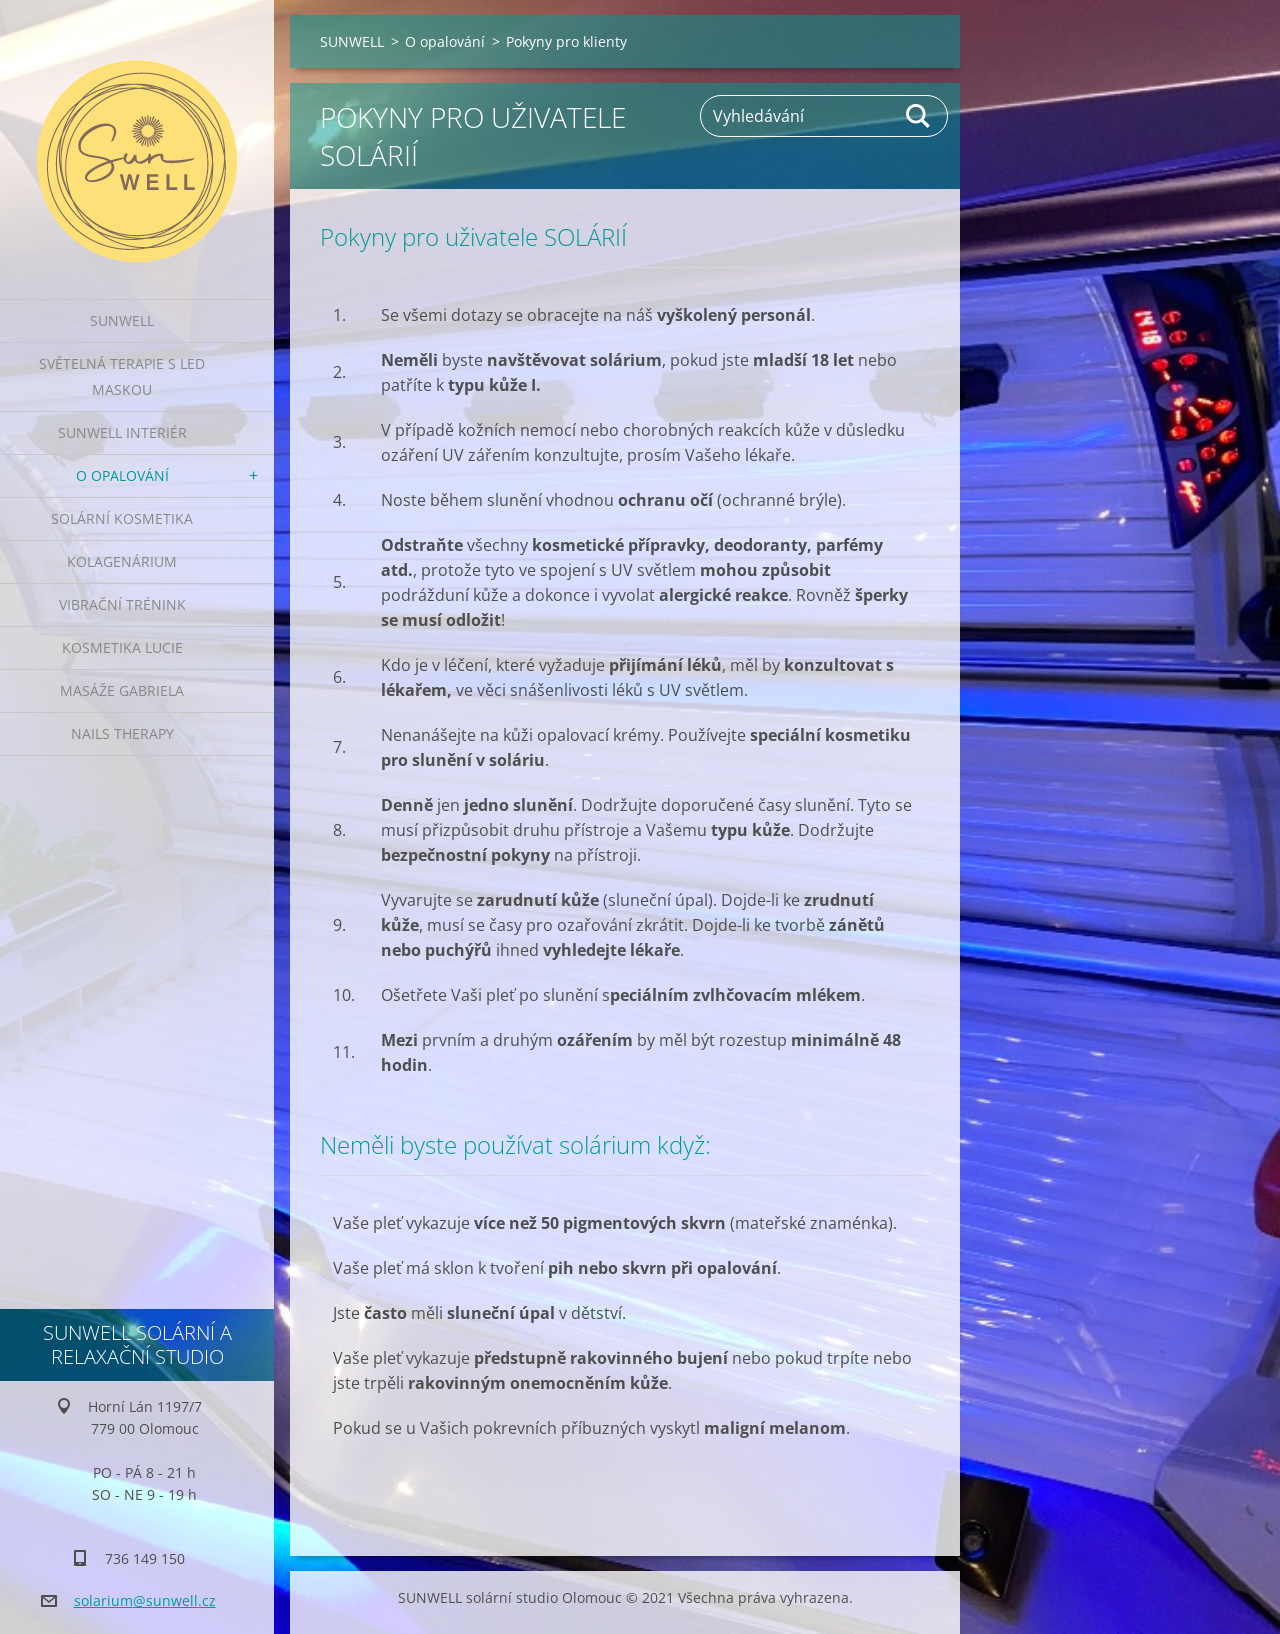 This screenshot has width=1280, height=1634. I want to click on MASÁŽE GABRIELA, so click(122, 690).